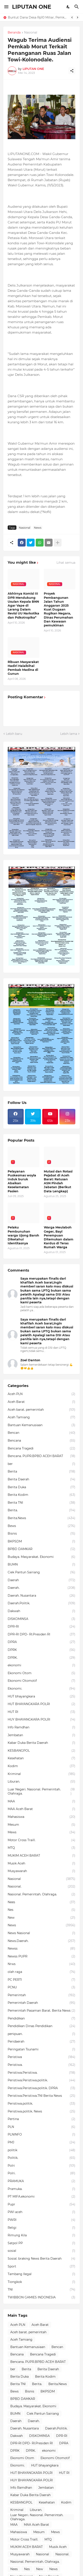  I want to click on Musyawarah, so click(41, 1871).